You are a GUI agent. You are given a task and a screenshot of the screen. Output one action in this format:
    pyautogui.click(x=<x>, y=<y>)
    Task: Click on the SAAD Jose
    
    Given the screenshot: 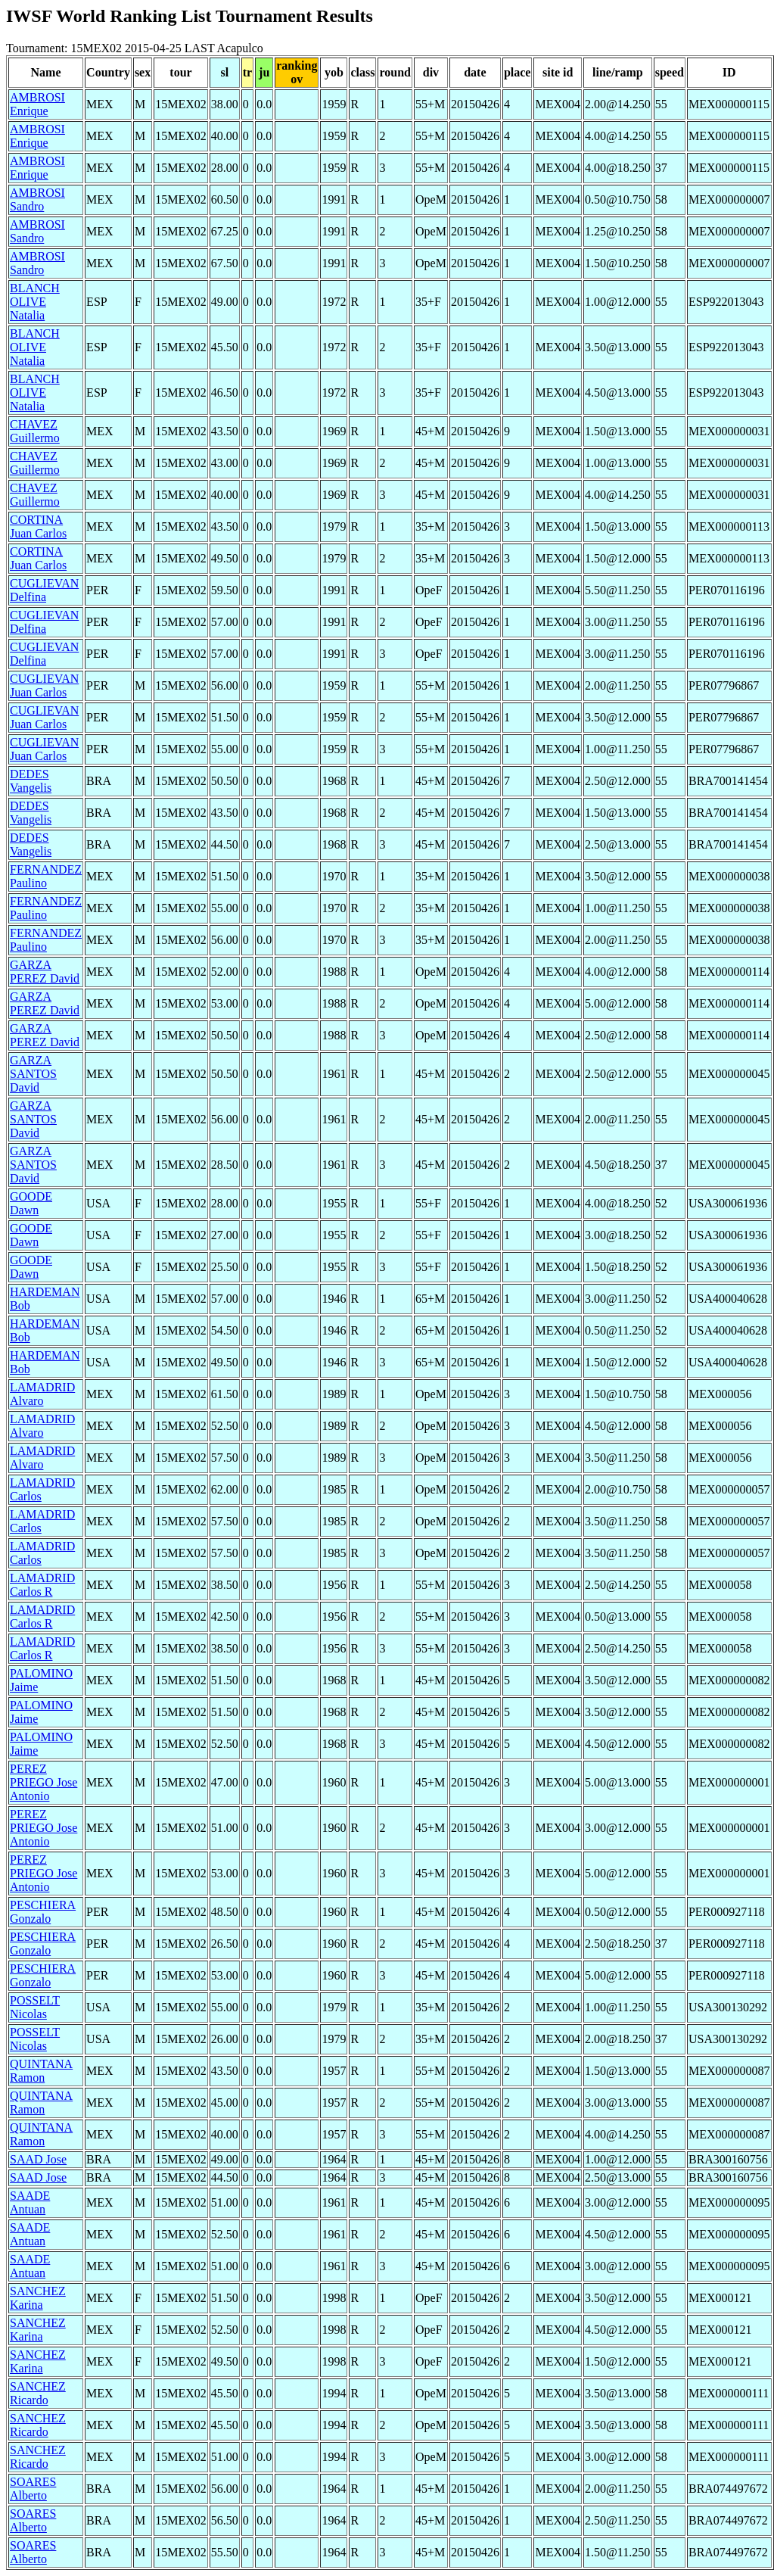 What is the action you would take?
    pyautogui.click(x=38, y=2159)
    